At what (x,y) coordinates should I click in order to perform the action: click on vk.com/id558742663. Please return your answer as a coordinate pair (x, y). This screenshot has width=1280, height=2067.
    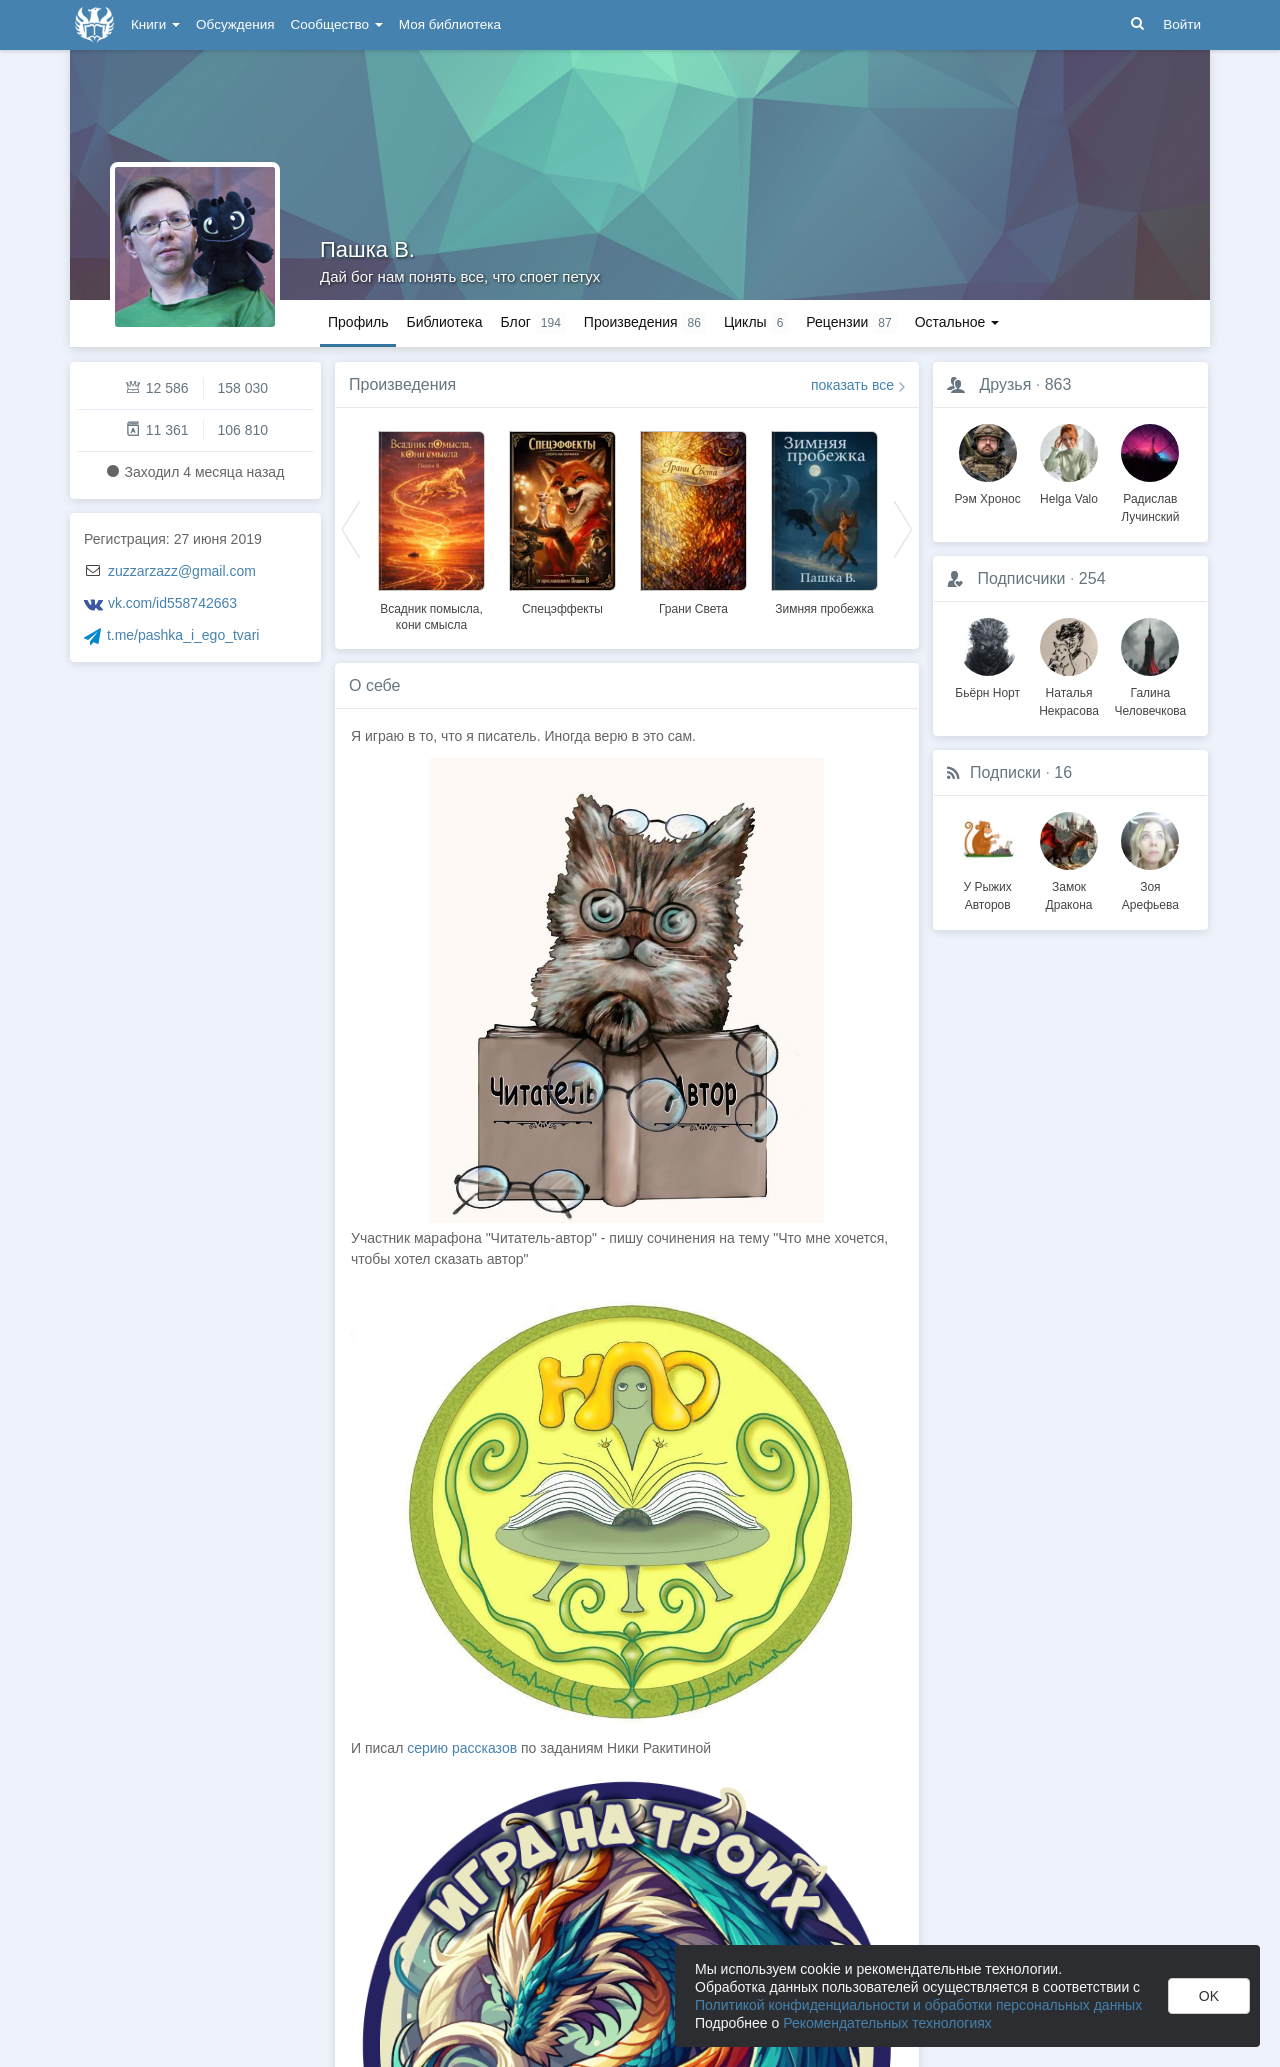
    Looking at the image, I should click on (172, 603).